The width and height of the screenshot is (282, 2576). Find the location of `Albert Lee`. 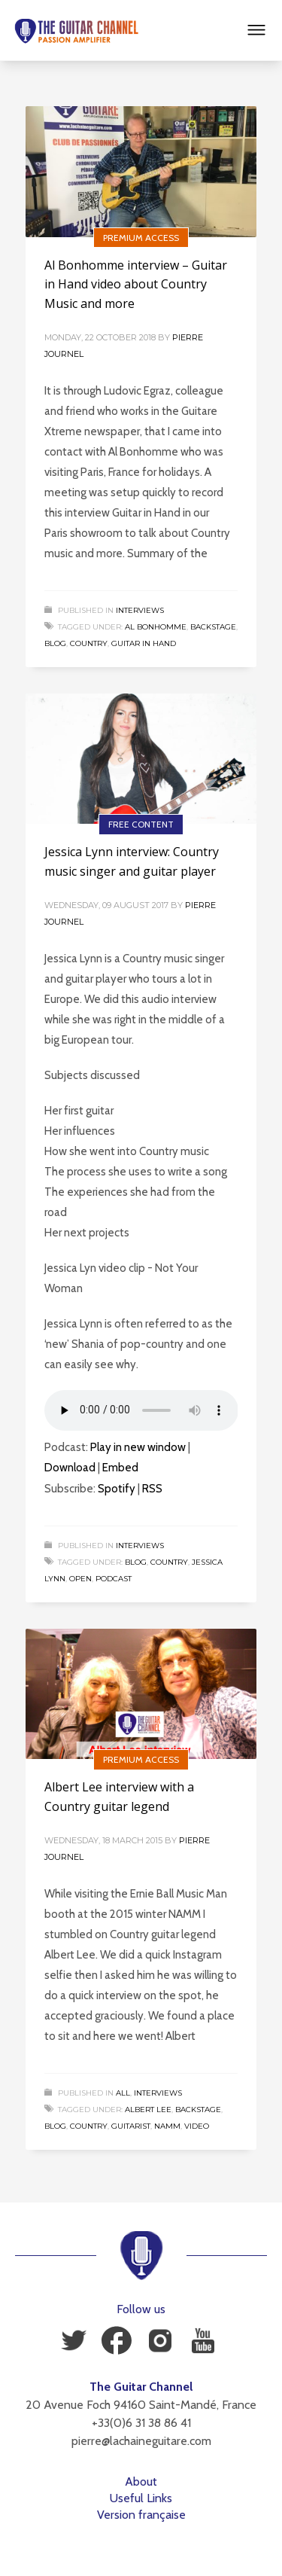

Albert Lee is located at coordinates (148, 2109).